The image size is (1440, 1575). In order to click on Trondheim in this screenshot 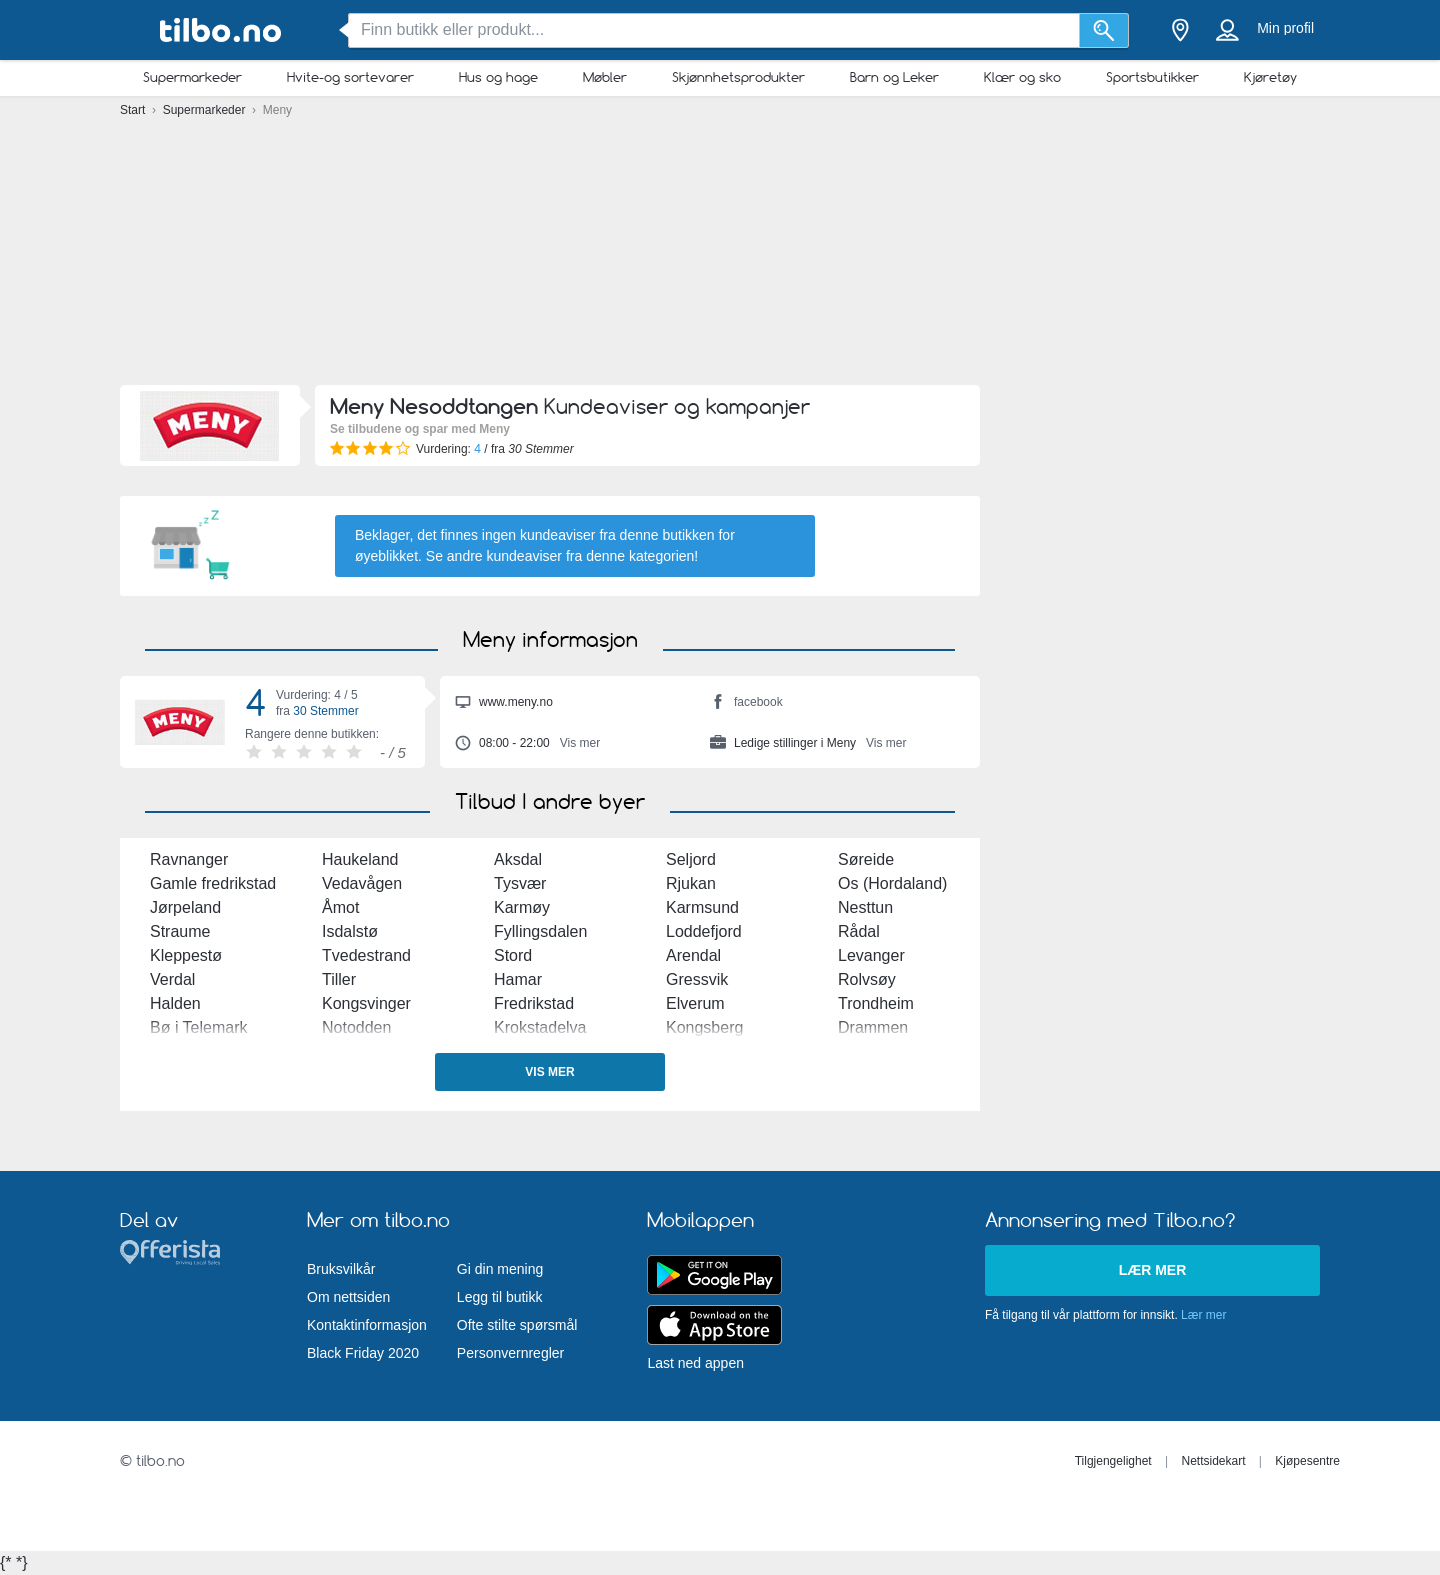, I will do `click(876, 1003)`.